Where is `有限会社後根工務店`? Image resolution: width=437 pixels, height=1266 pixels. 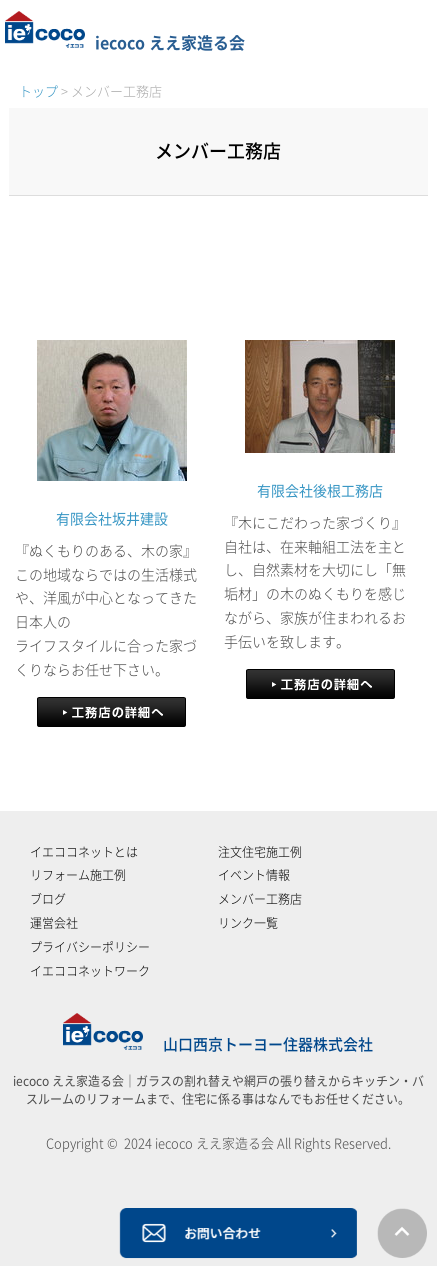 有限会社後根工務店 is located at coordinates (320, 491).